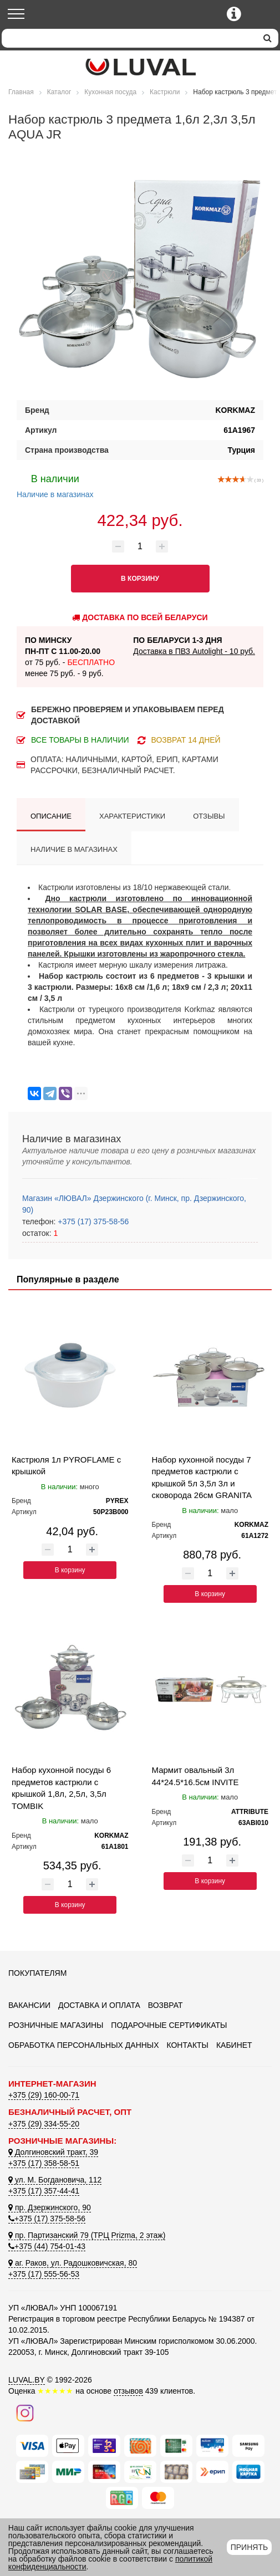 Image resolution: width=280 pixels, height=2576 pixels. What do you see at coordinates (187, 2045) in the screenshot?
I see `Контакты` at bounding box center [187, 2045].